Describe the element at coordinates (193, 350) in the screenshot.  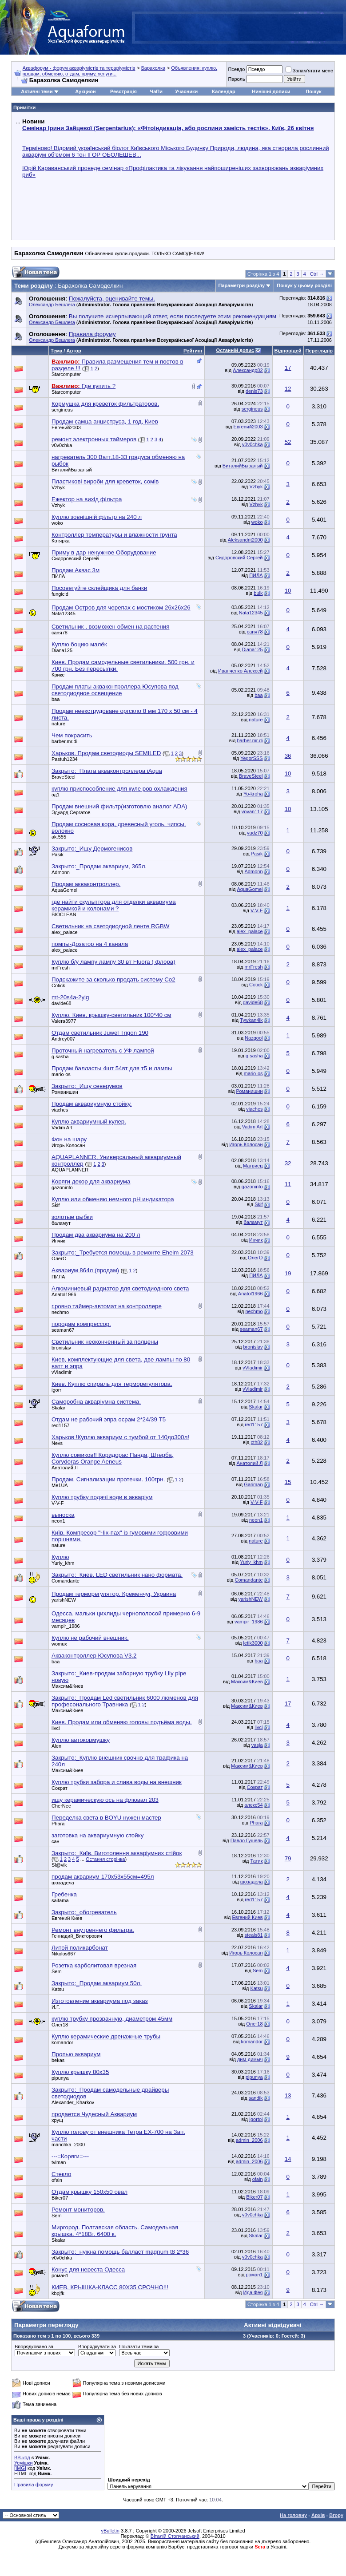
I see `Рейтинг` at that location.